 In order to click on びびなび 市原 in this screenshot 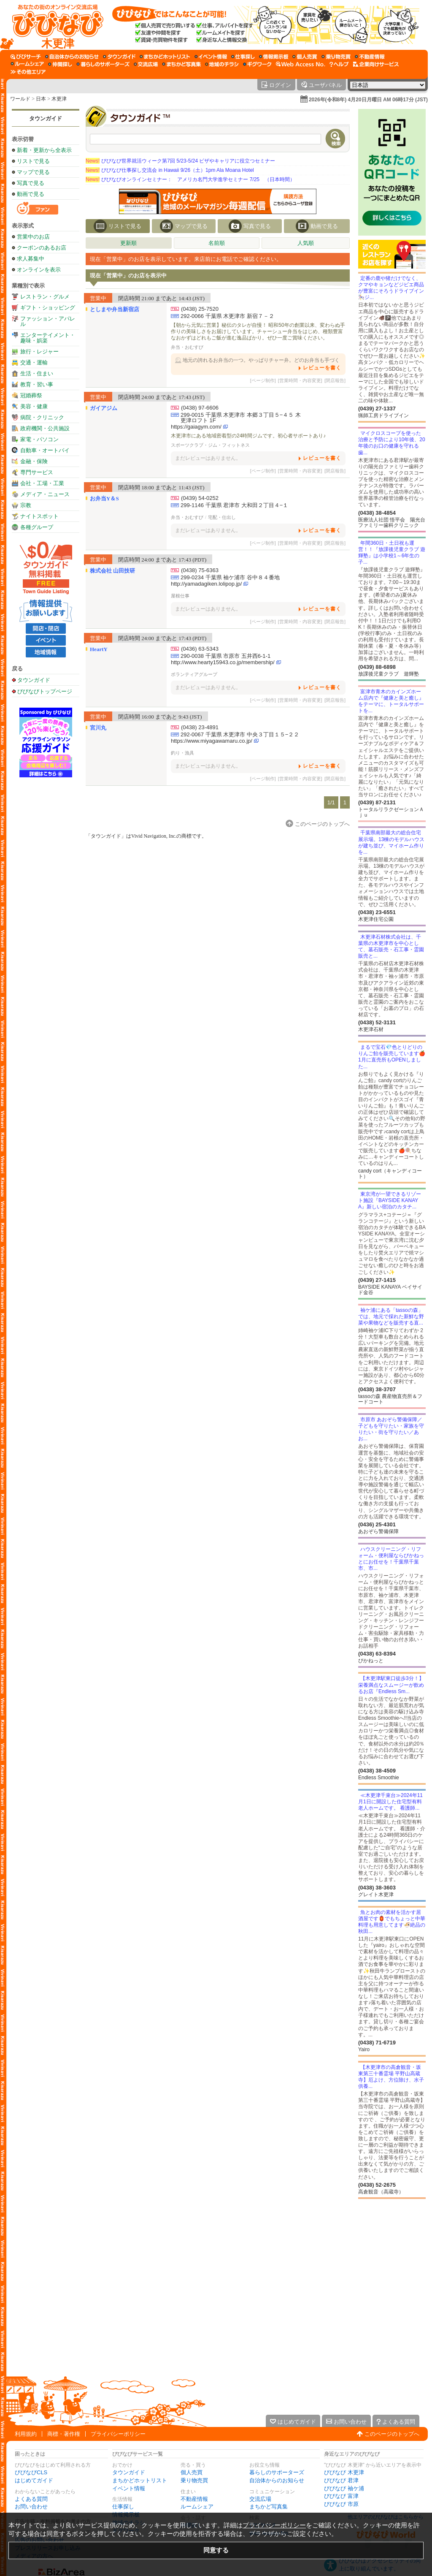, I will do `click(341, 2504)`.